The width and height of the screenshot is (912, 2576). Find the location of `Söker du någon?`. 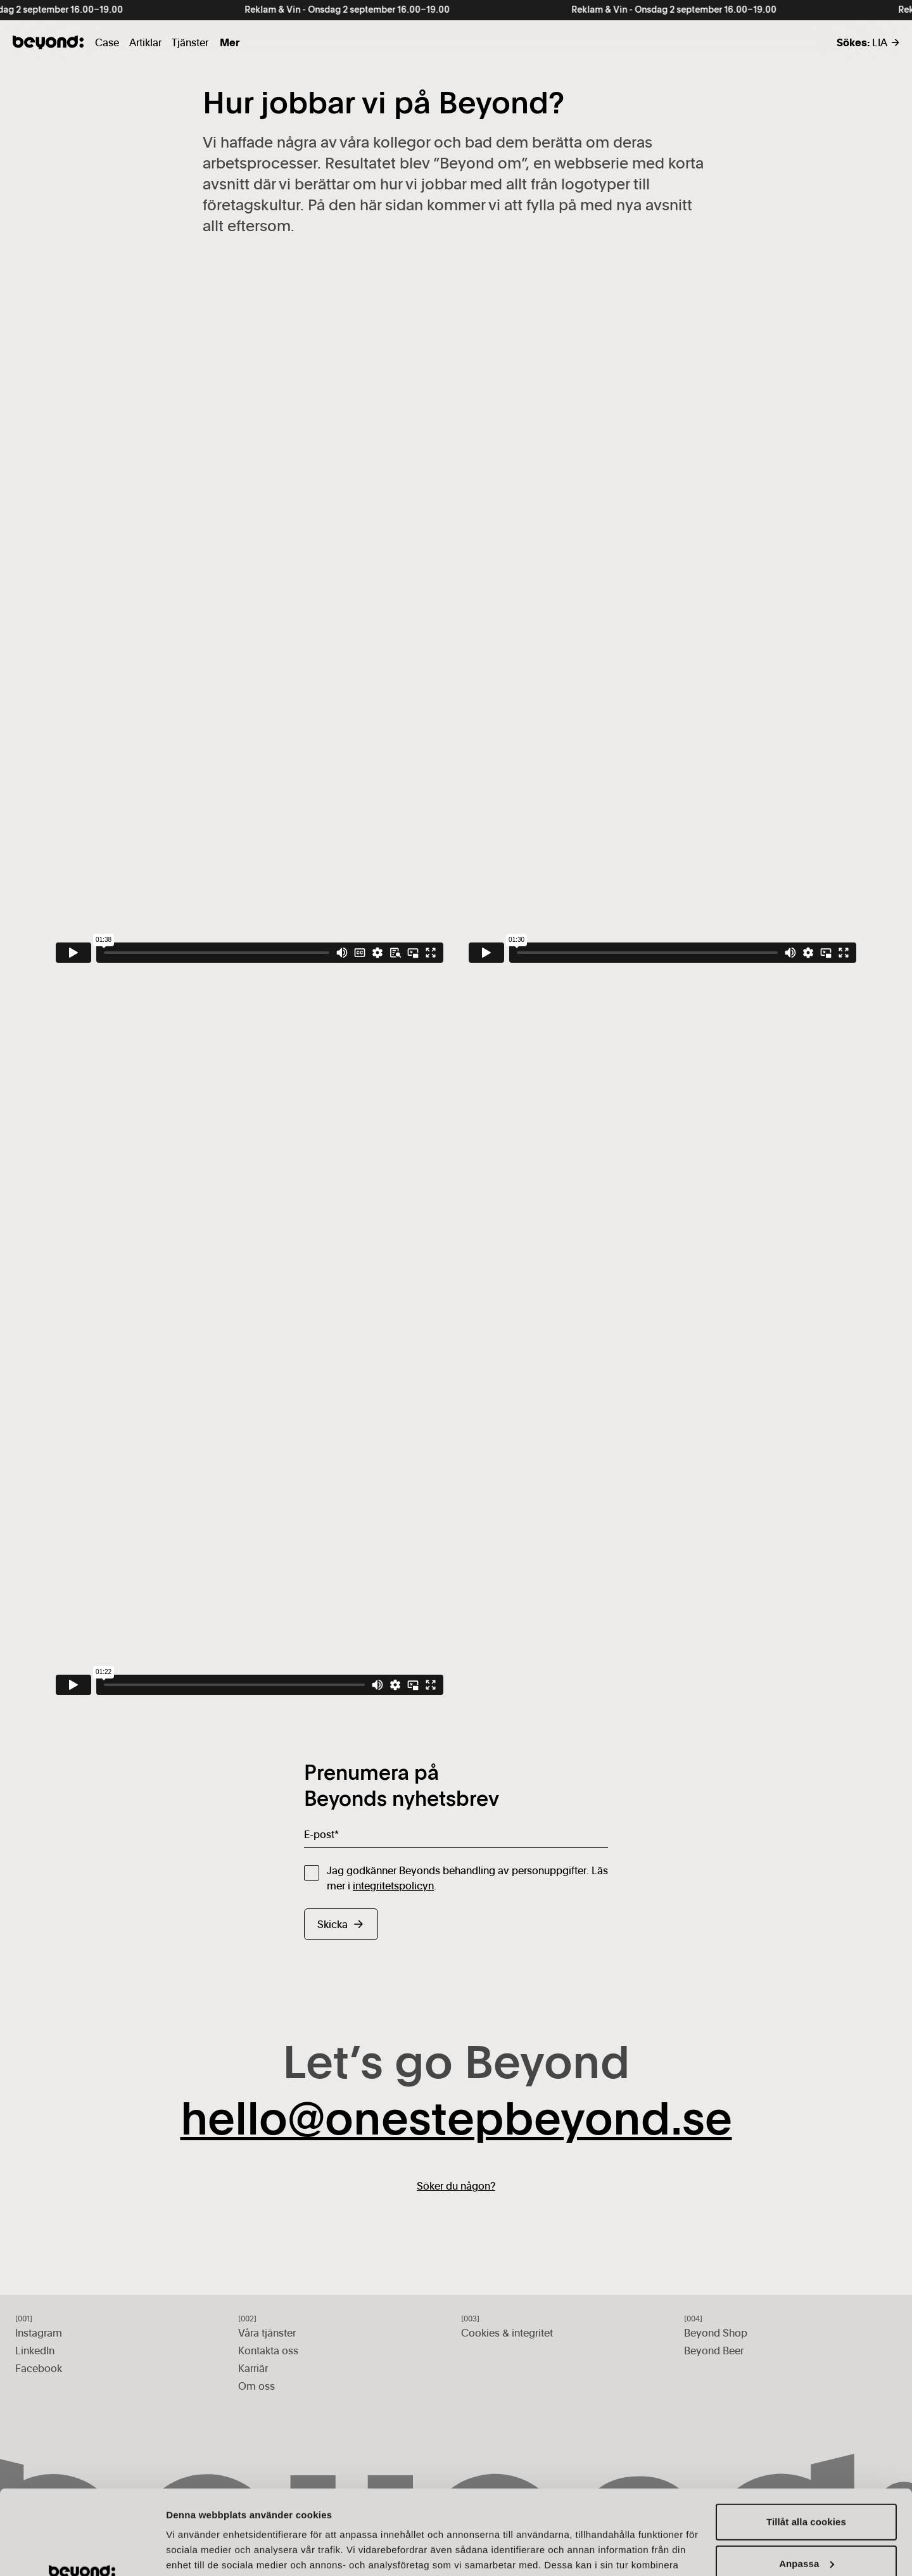

Söker du någon? is located at coordinates (456, 2186).